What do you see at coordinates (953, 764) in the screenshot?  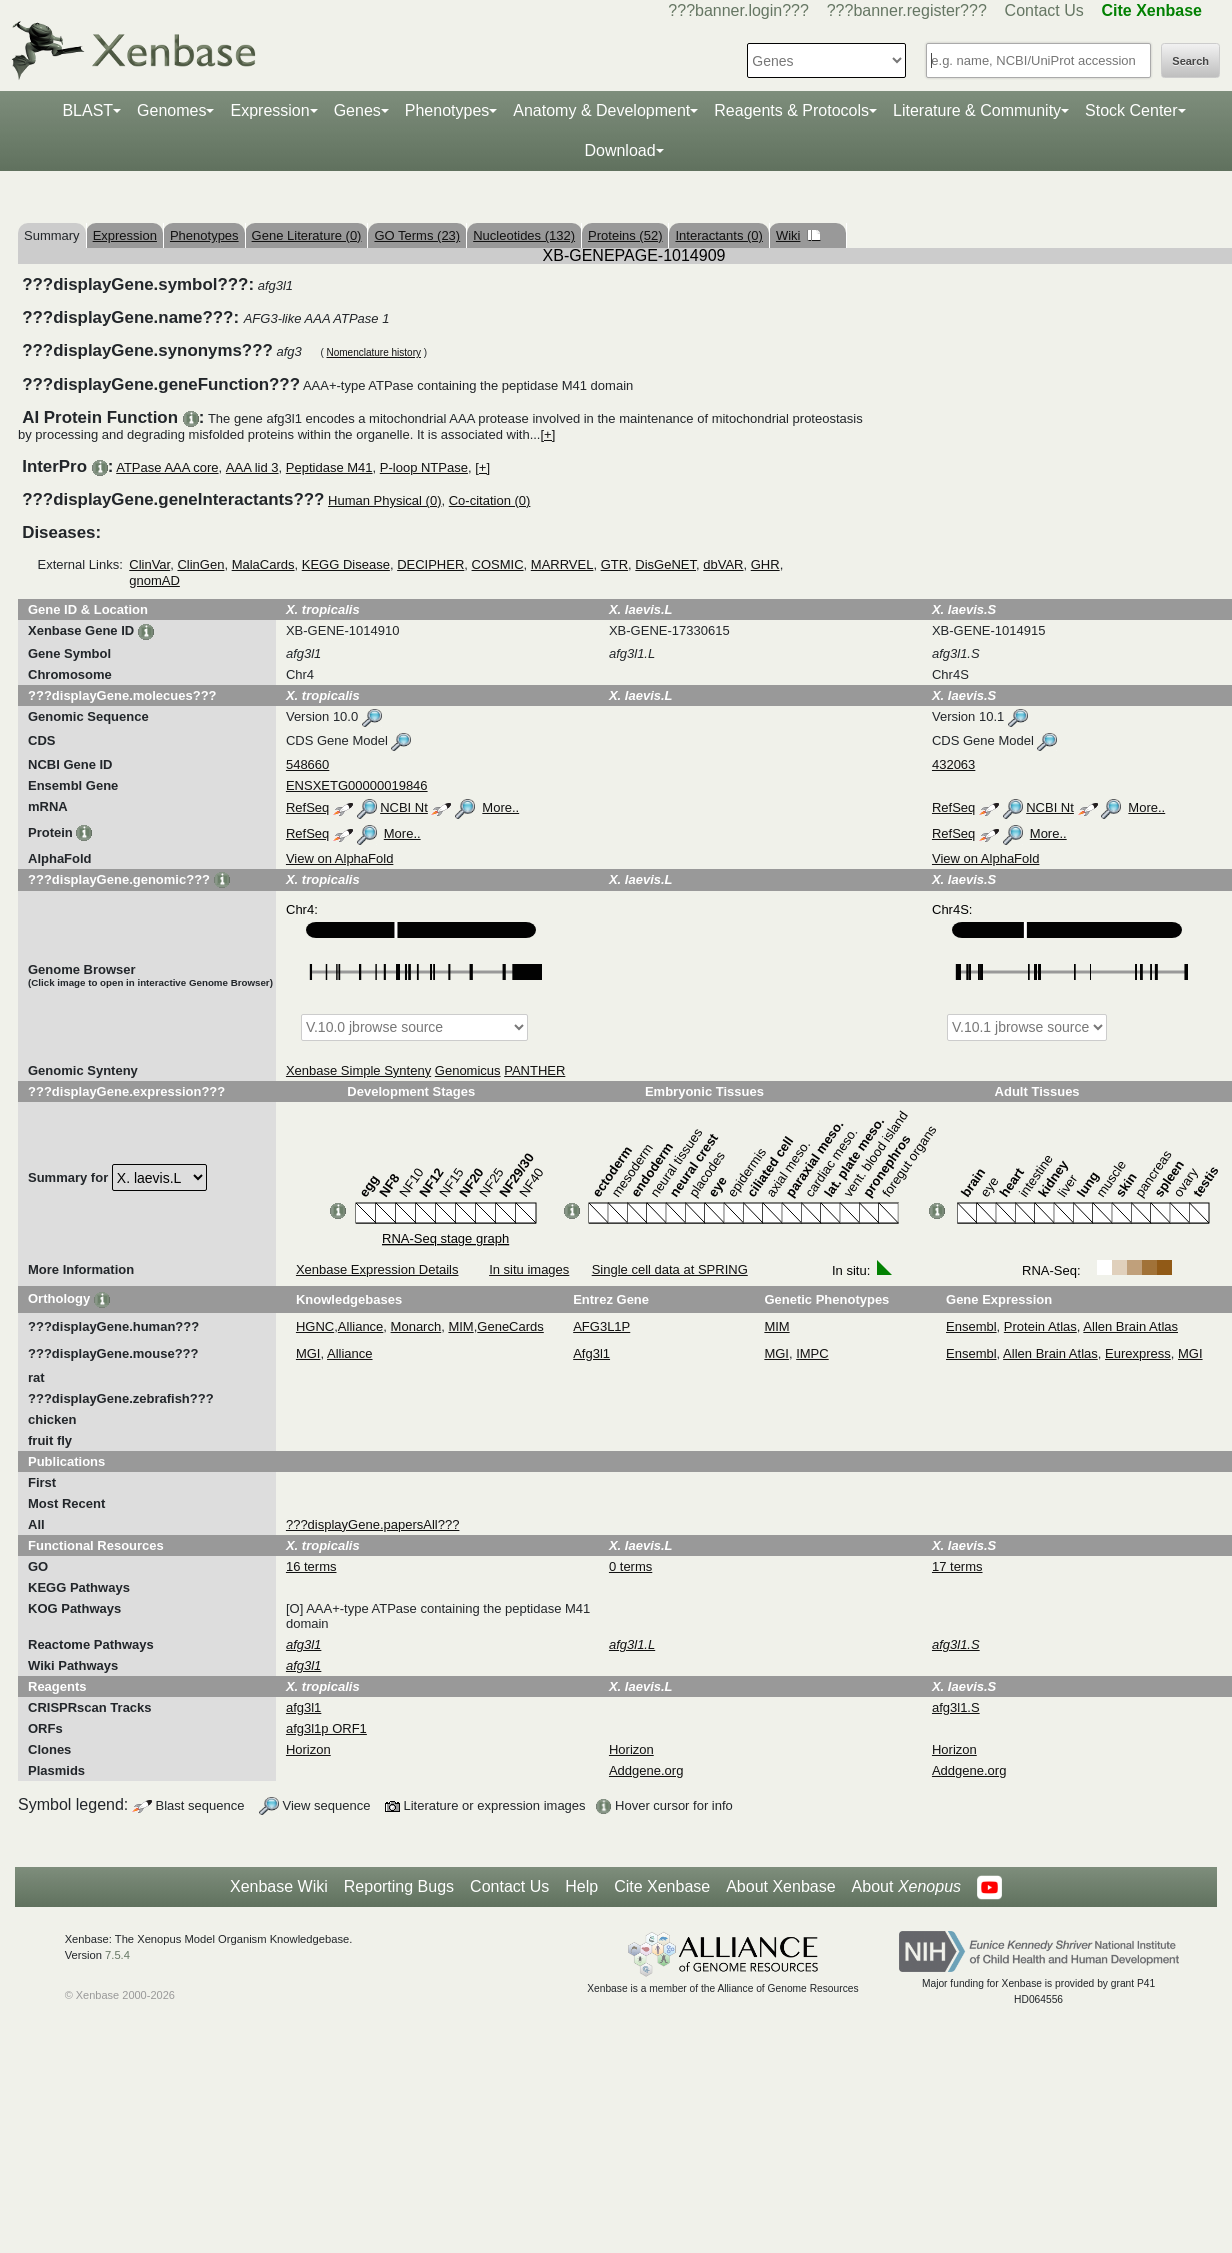 I see `432063` at bounding box center [953, 764].